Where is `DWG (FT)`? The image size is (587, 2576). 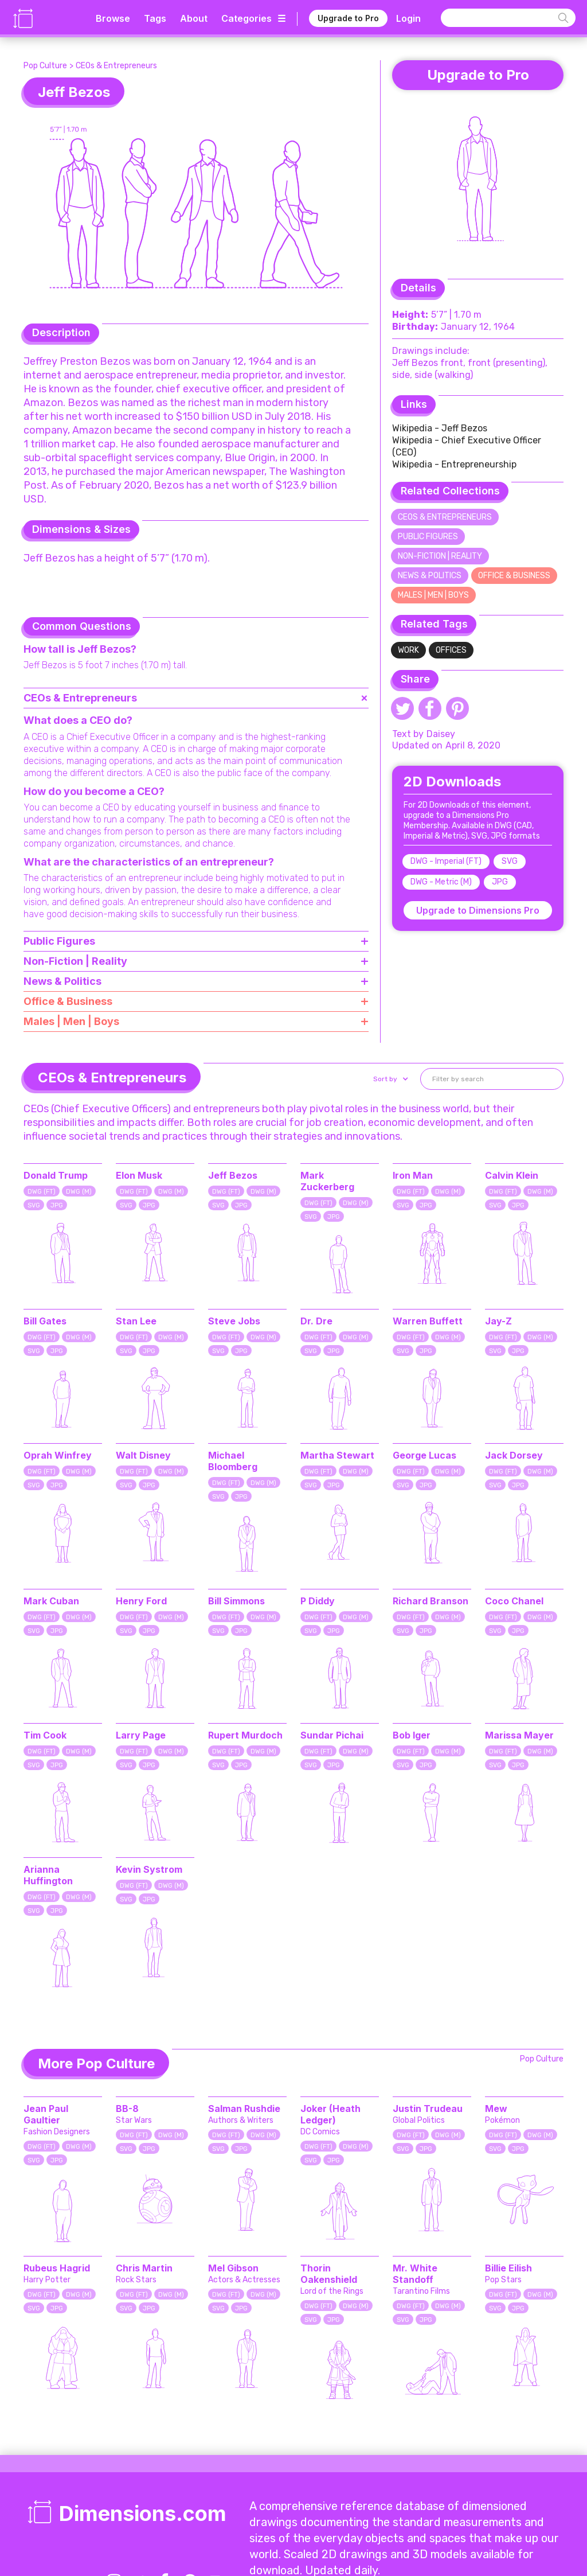
DWG (FT) is located at coordinates (42, 1191).